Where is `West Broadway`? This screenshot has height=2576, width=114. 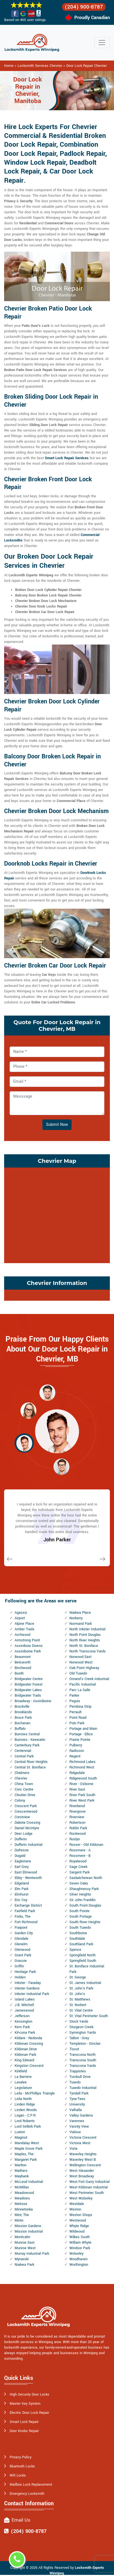
West Broadway is located at coordinates (81, 2176).